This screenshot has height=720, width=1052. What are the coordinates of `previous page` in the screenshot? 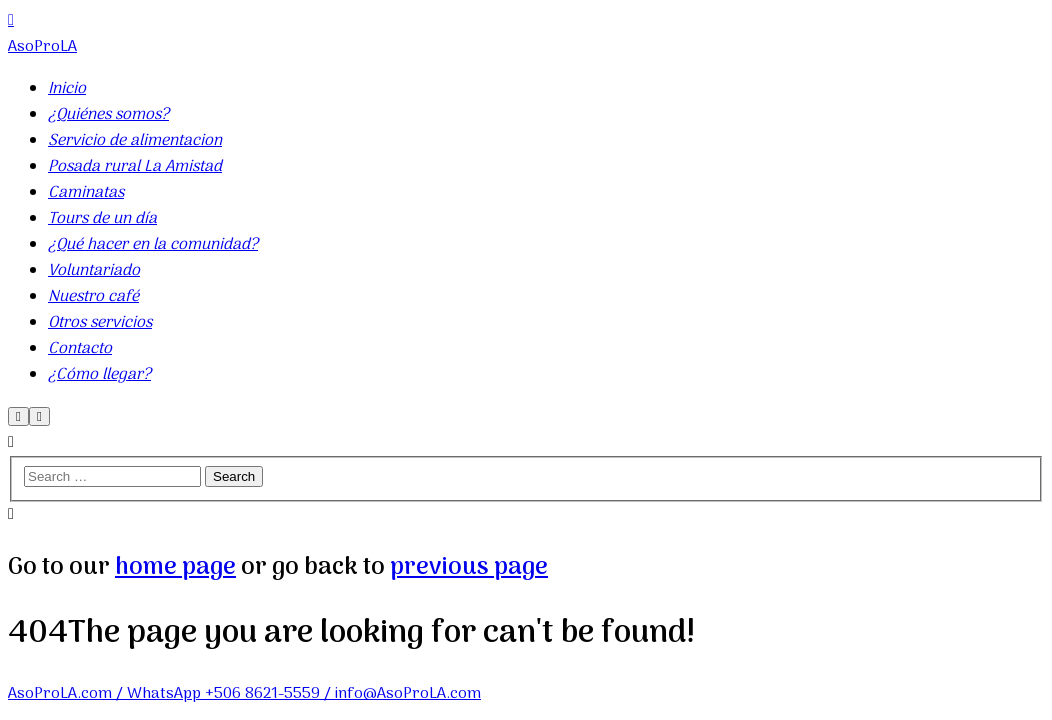 It's located at (469, 567).